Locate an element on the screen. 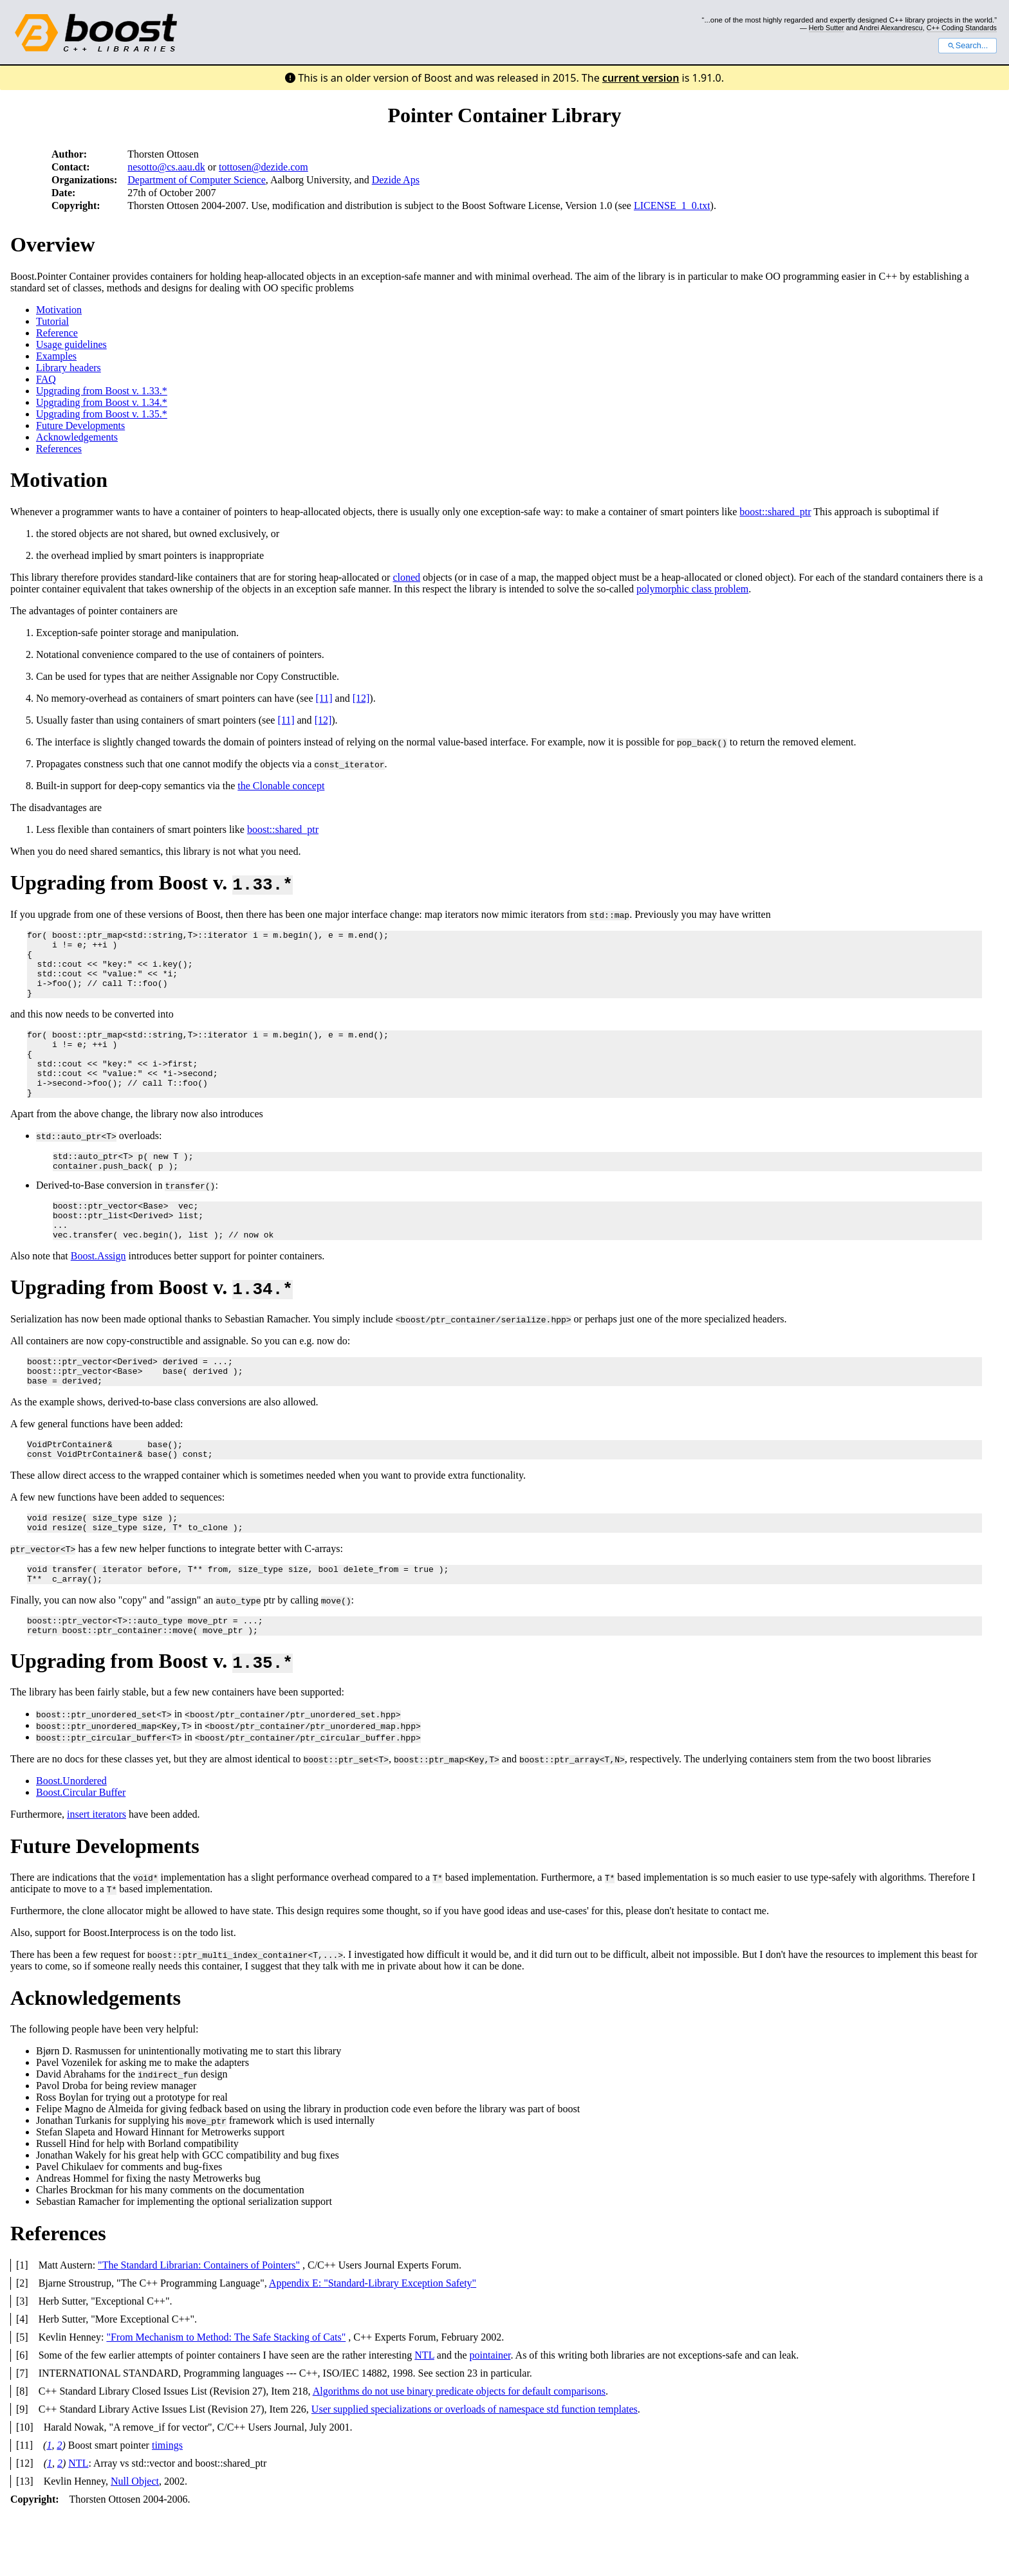 The width and height of the screenshot is (1009, 2576). timings is located at coordinates (167, 2504).